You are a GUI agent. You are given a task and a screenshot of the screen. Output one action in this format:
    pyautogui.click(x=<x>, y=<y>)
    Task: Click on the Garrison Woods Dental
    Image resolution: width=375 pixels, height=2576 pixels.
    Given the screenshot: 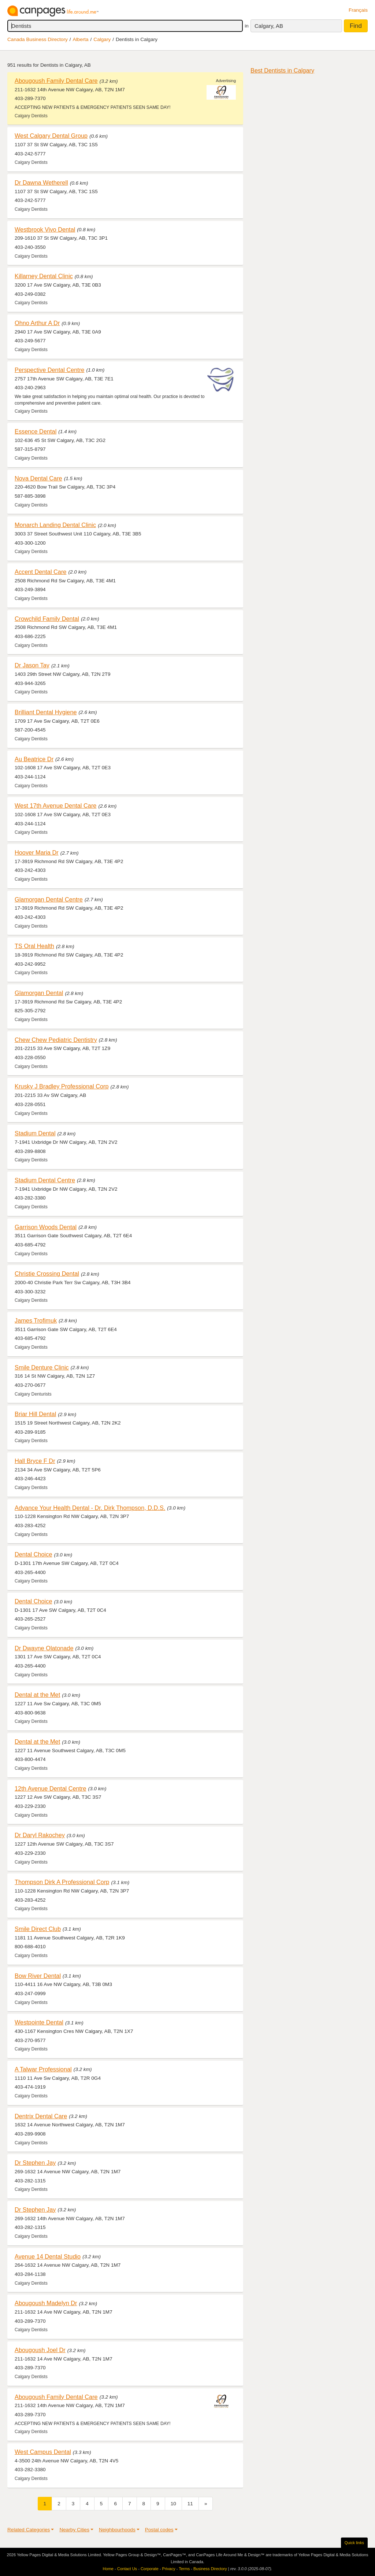 What is the action you would take?
    pyautogui.click(x=46, y=1227)
    